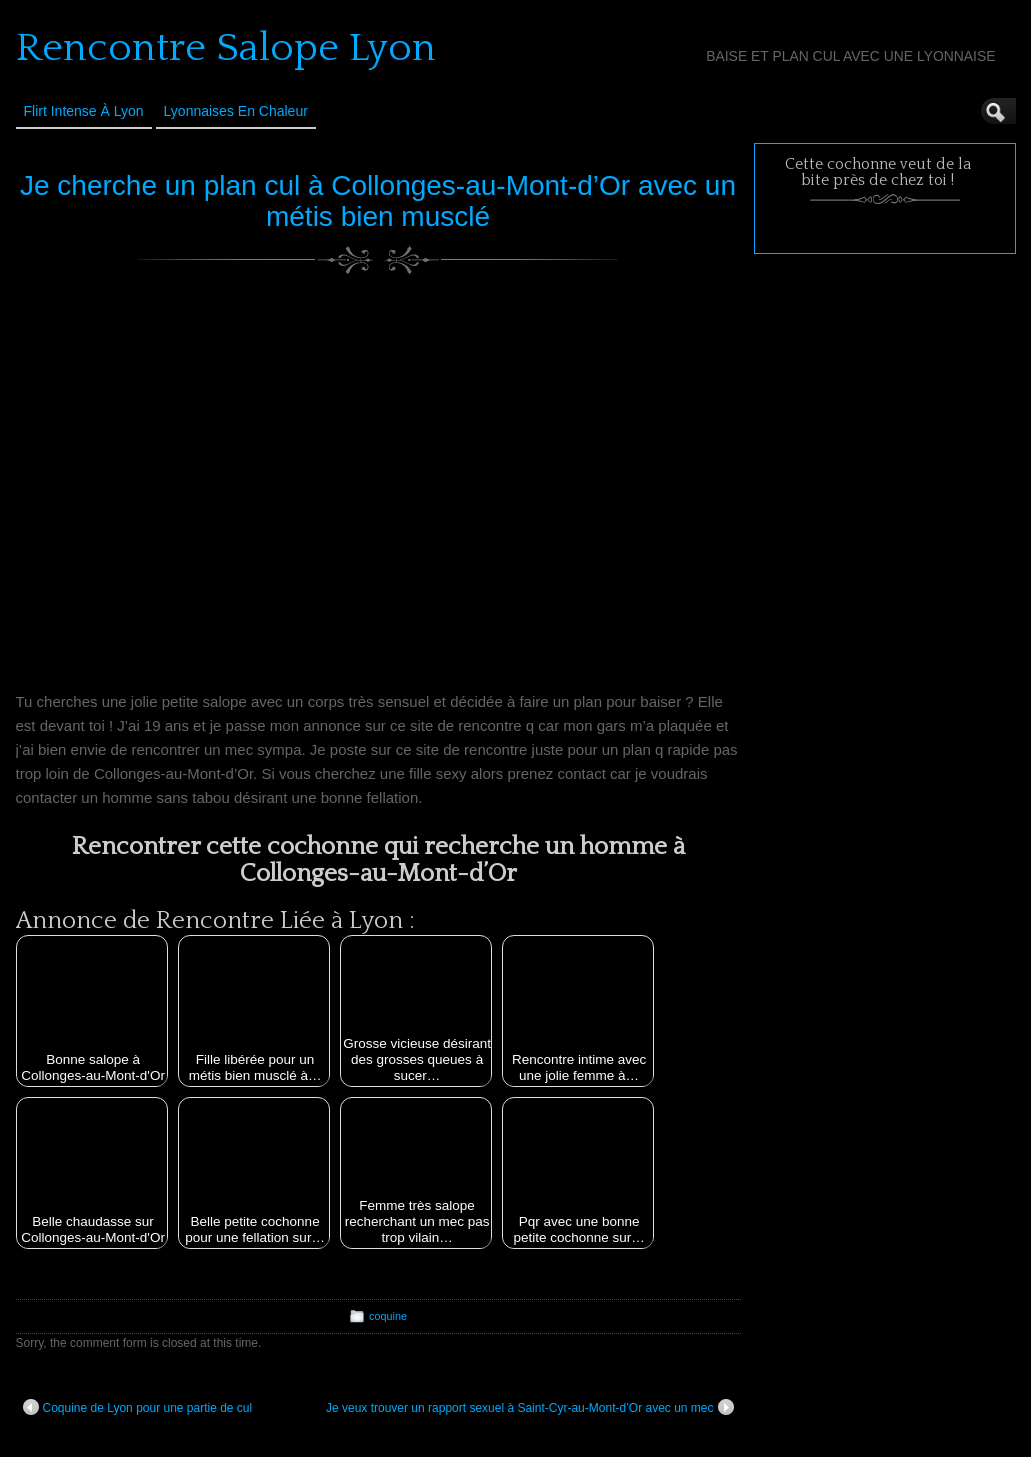  I want to click on Je veux trouver un rapport sexuel à Saint-Cyr-au-Mont-d’Or avec un mec, so click(530, 1407).